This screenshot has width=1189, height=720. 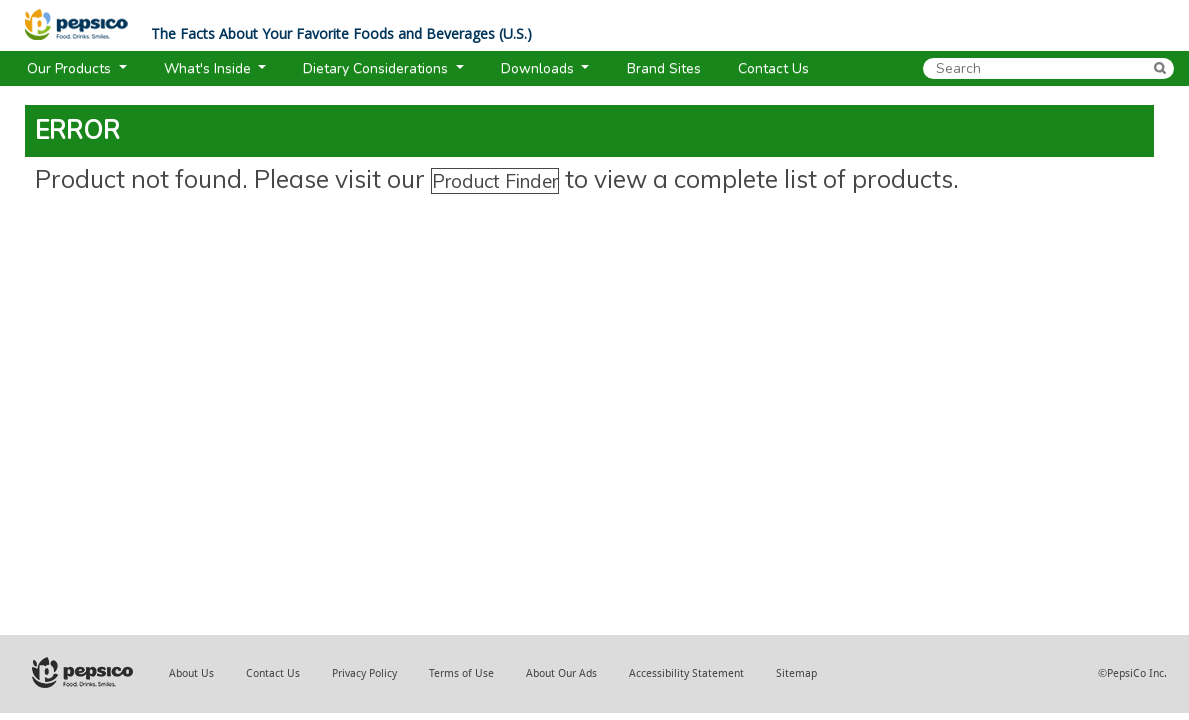 I want to click on Our Products, so click(x=71, y=68).